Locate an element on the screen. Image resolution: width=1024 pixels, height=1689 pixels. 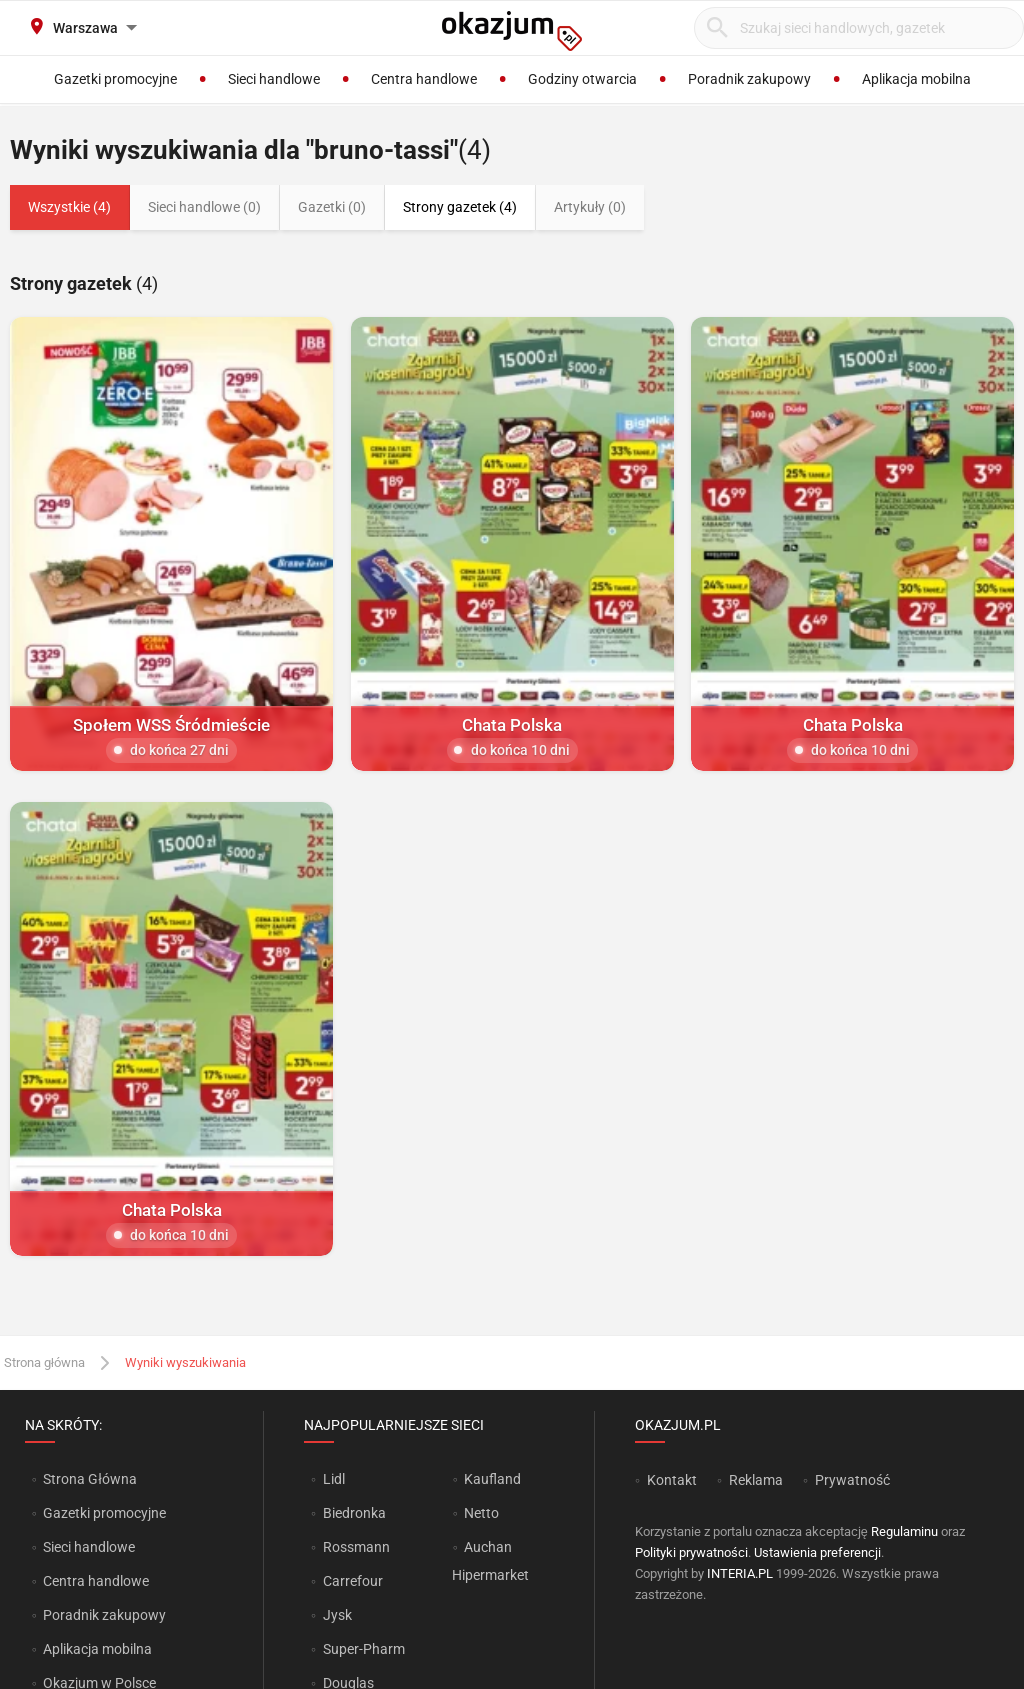
Wszystkie (4) is located at coordinates (69, 207).